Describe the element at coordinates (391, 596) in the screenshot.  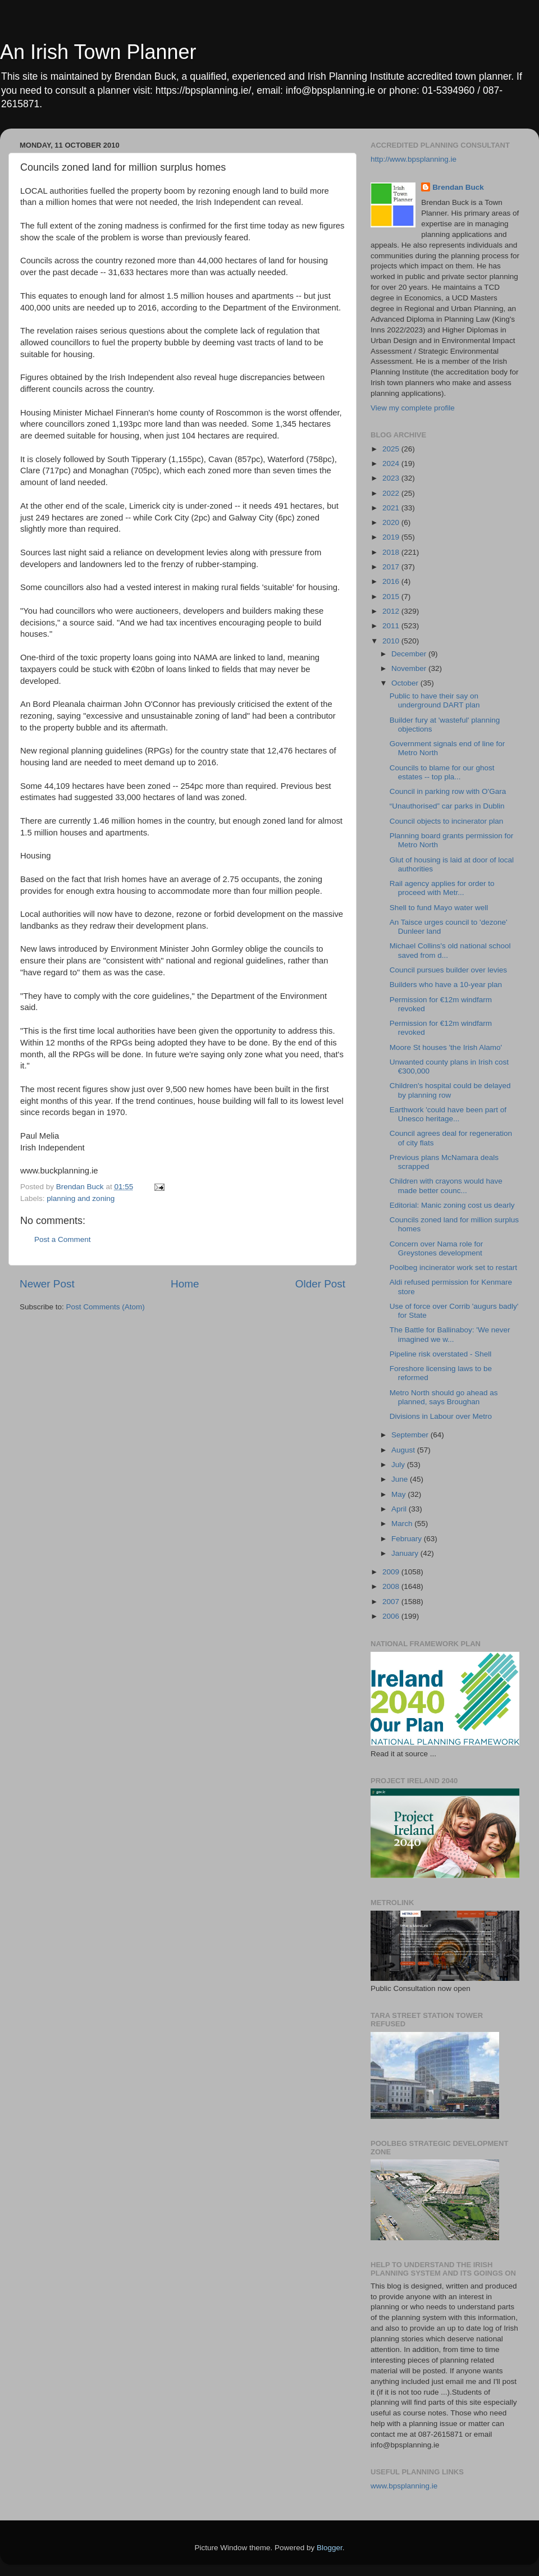
I see `2015` at that location.